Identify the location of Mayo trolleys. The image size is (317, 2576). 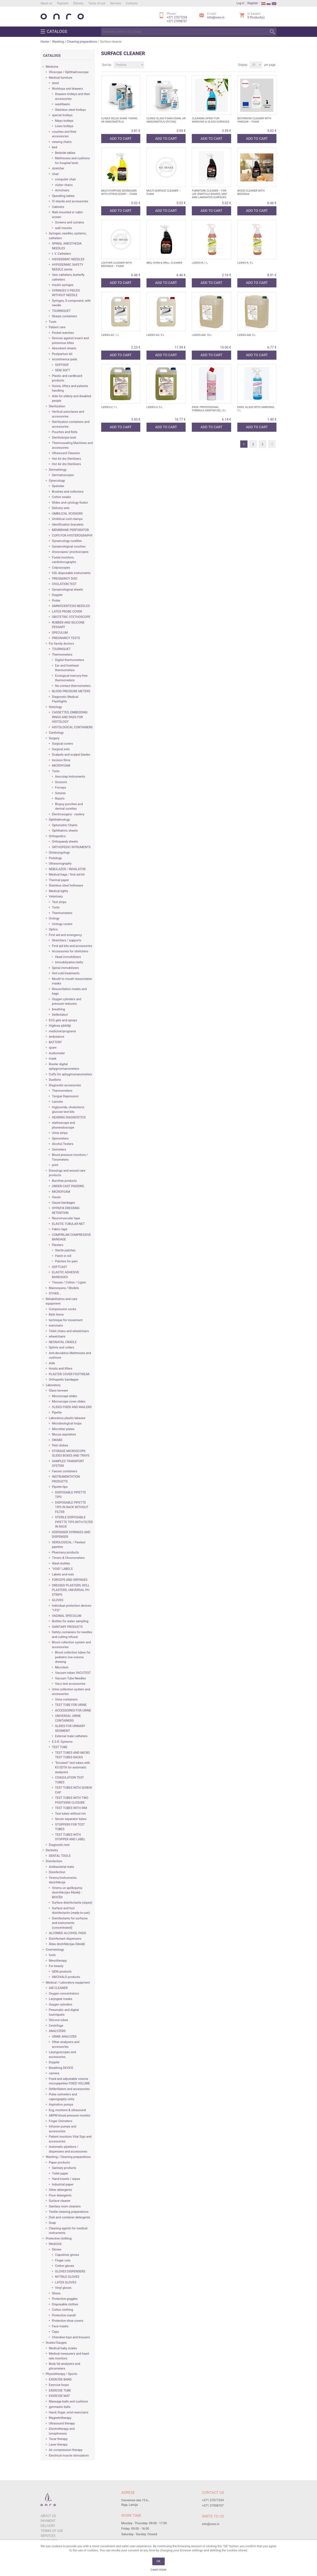
(64, 121).